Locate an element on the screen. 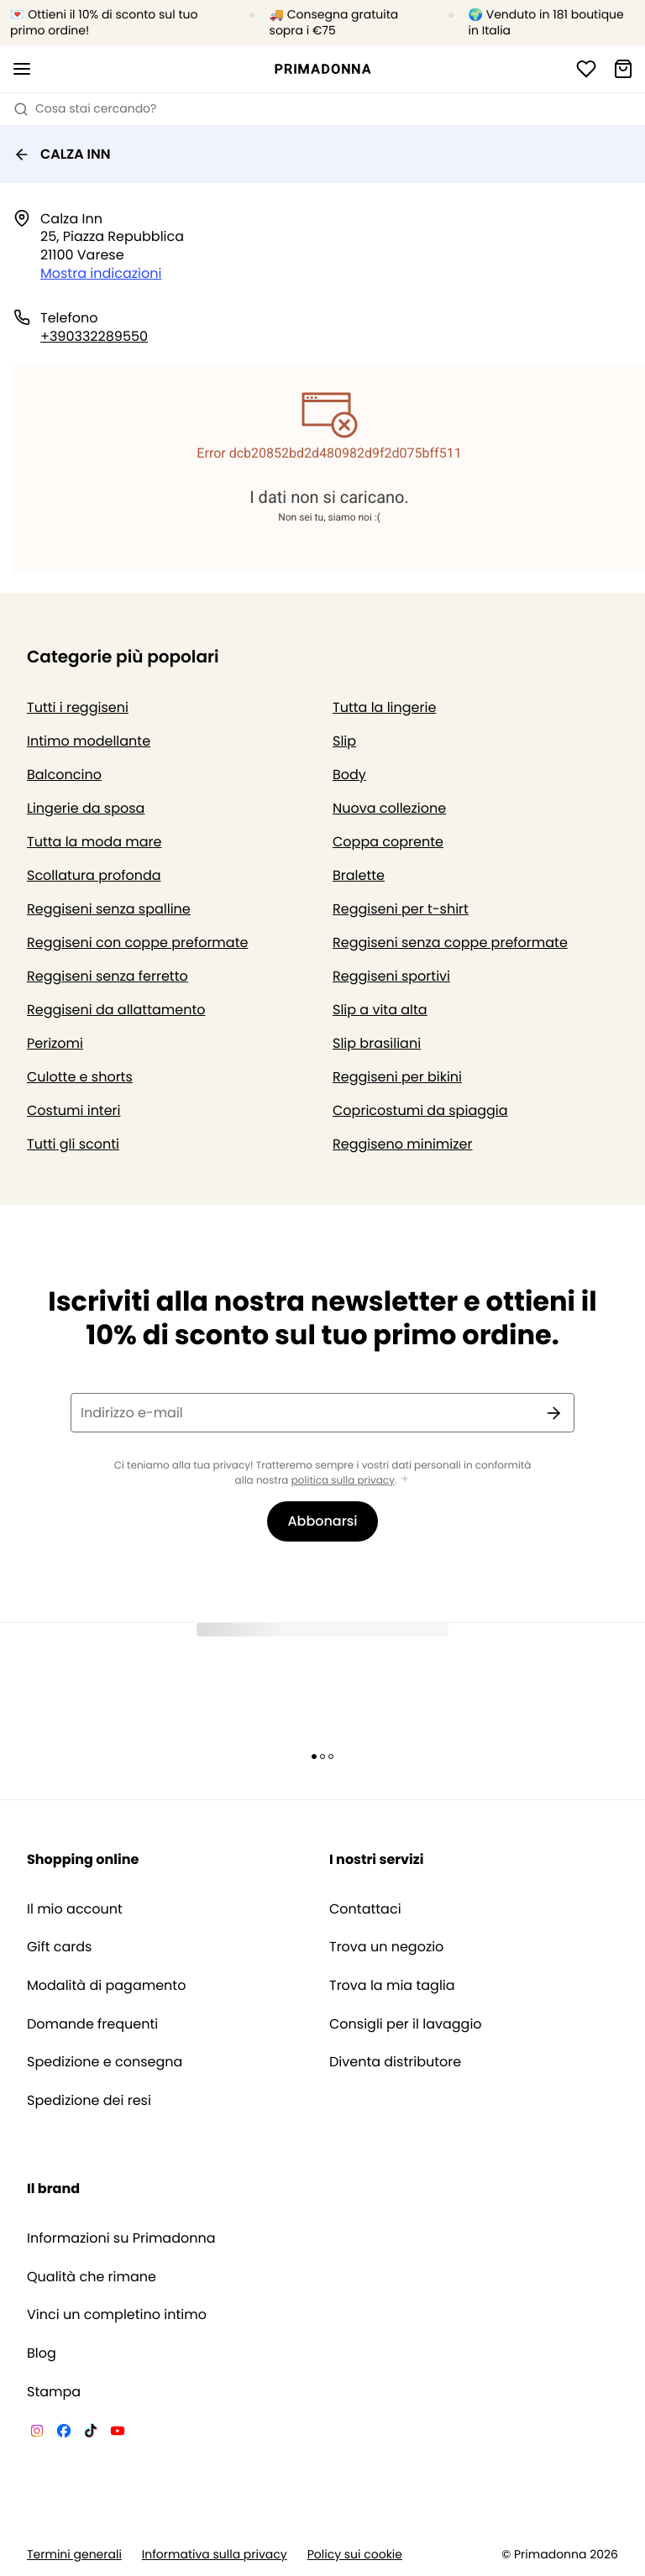  Tutta la lingerie is located at coordinates (384, 707).